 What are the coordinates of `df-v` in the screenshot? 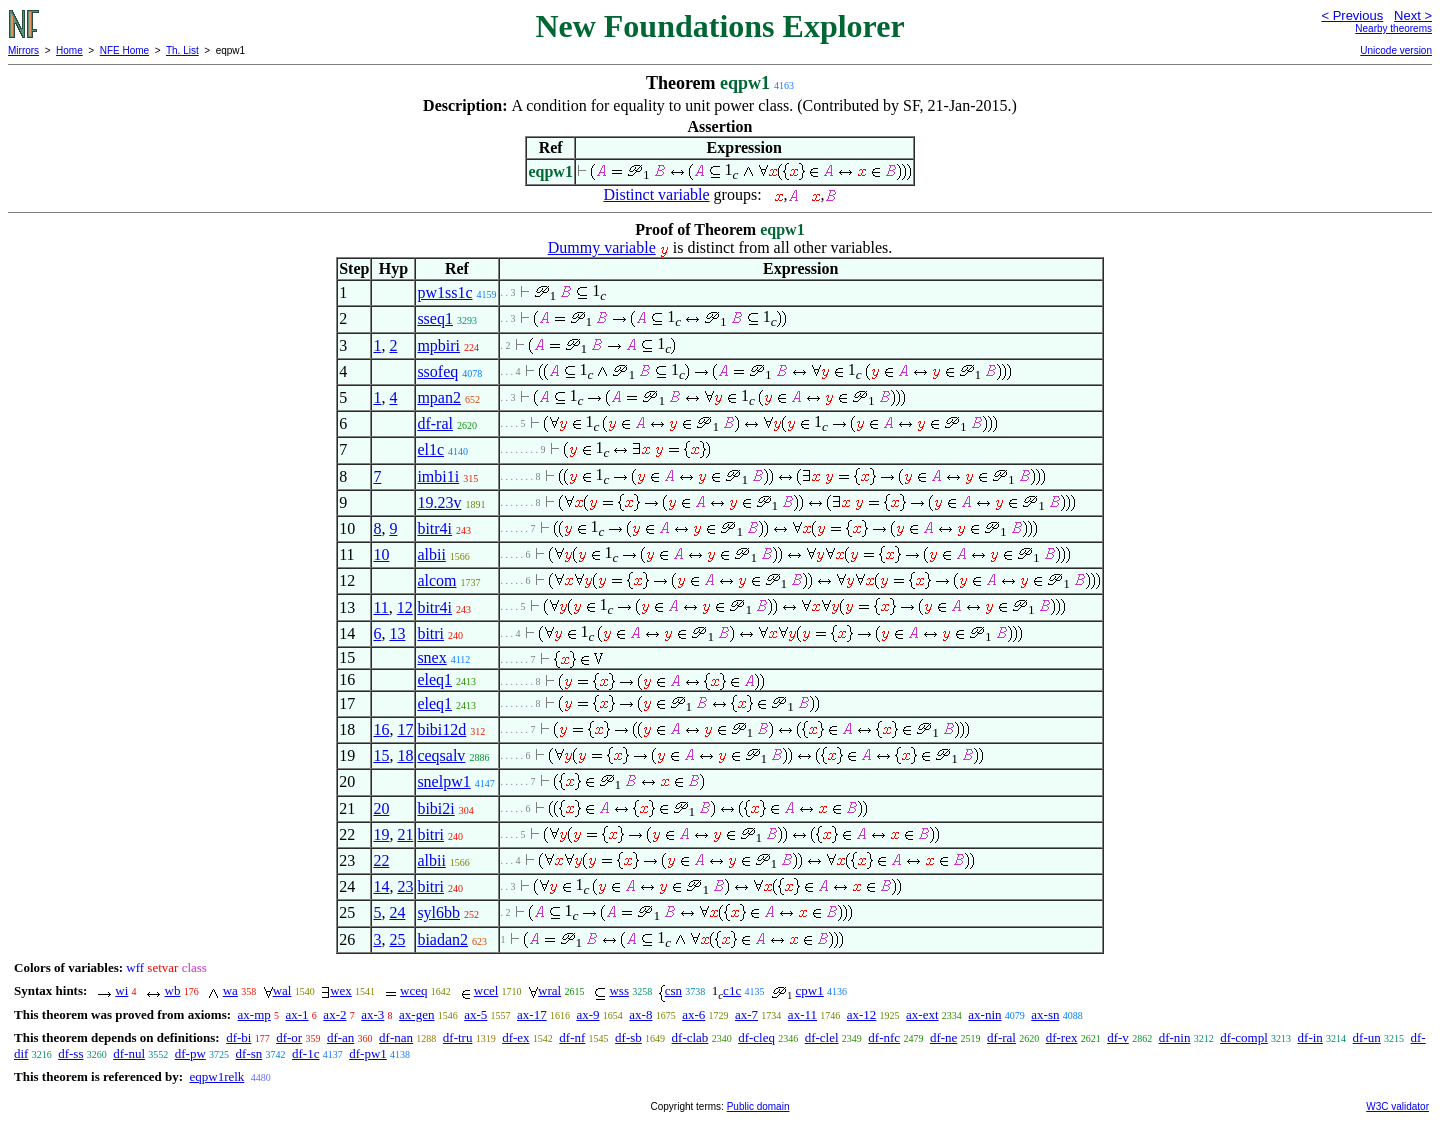 It's located at (1118, 1037).